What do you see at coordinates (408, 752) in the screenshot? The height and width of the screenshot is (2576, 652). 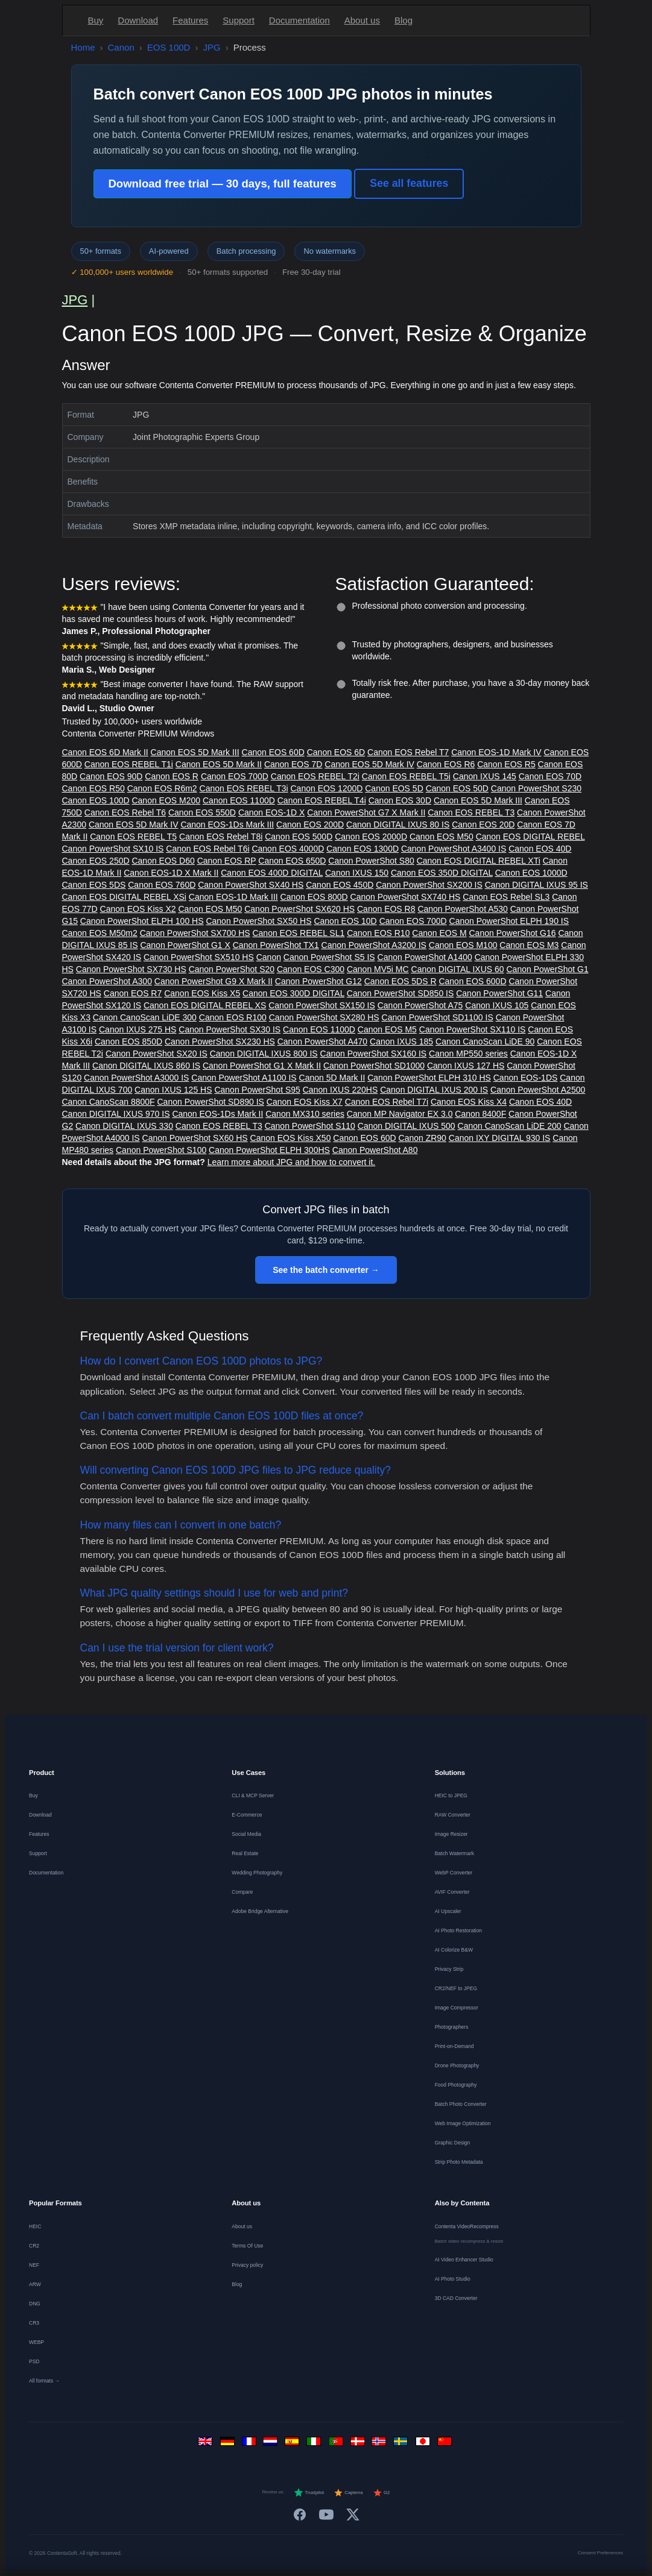 I see `Canon EOS Rebel T7` at bounding box center [408, 752].